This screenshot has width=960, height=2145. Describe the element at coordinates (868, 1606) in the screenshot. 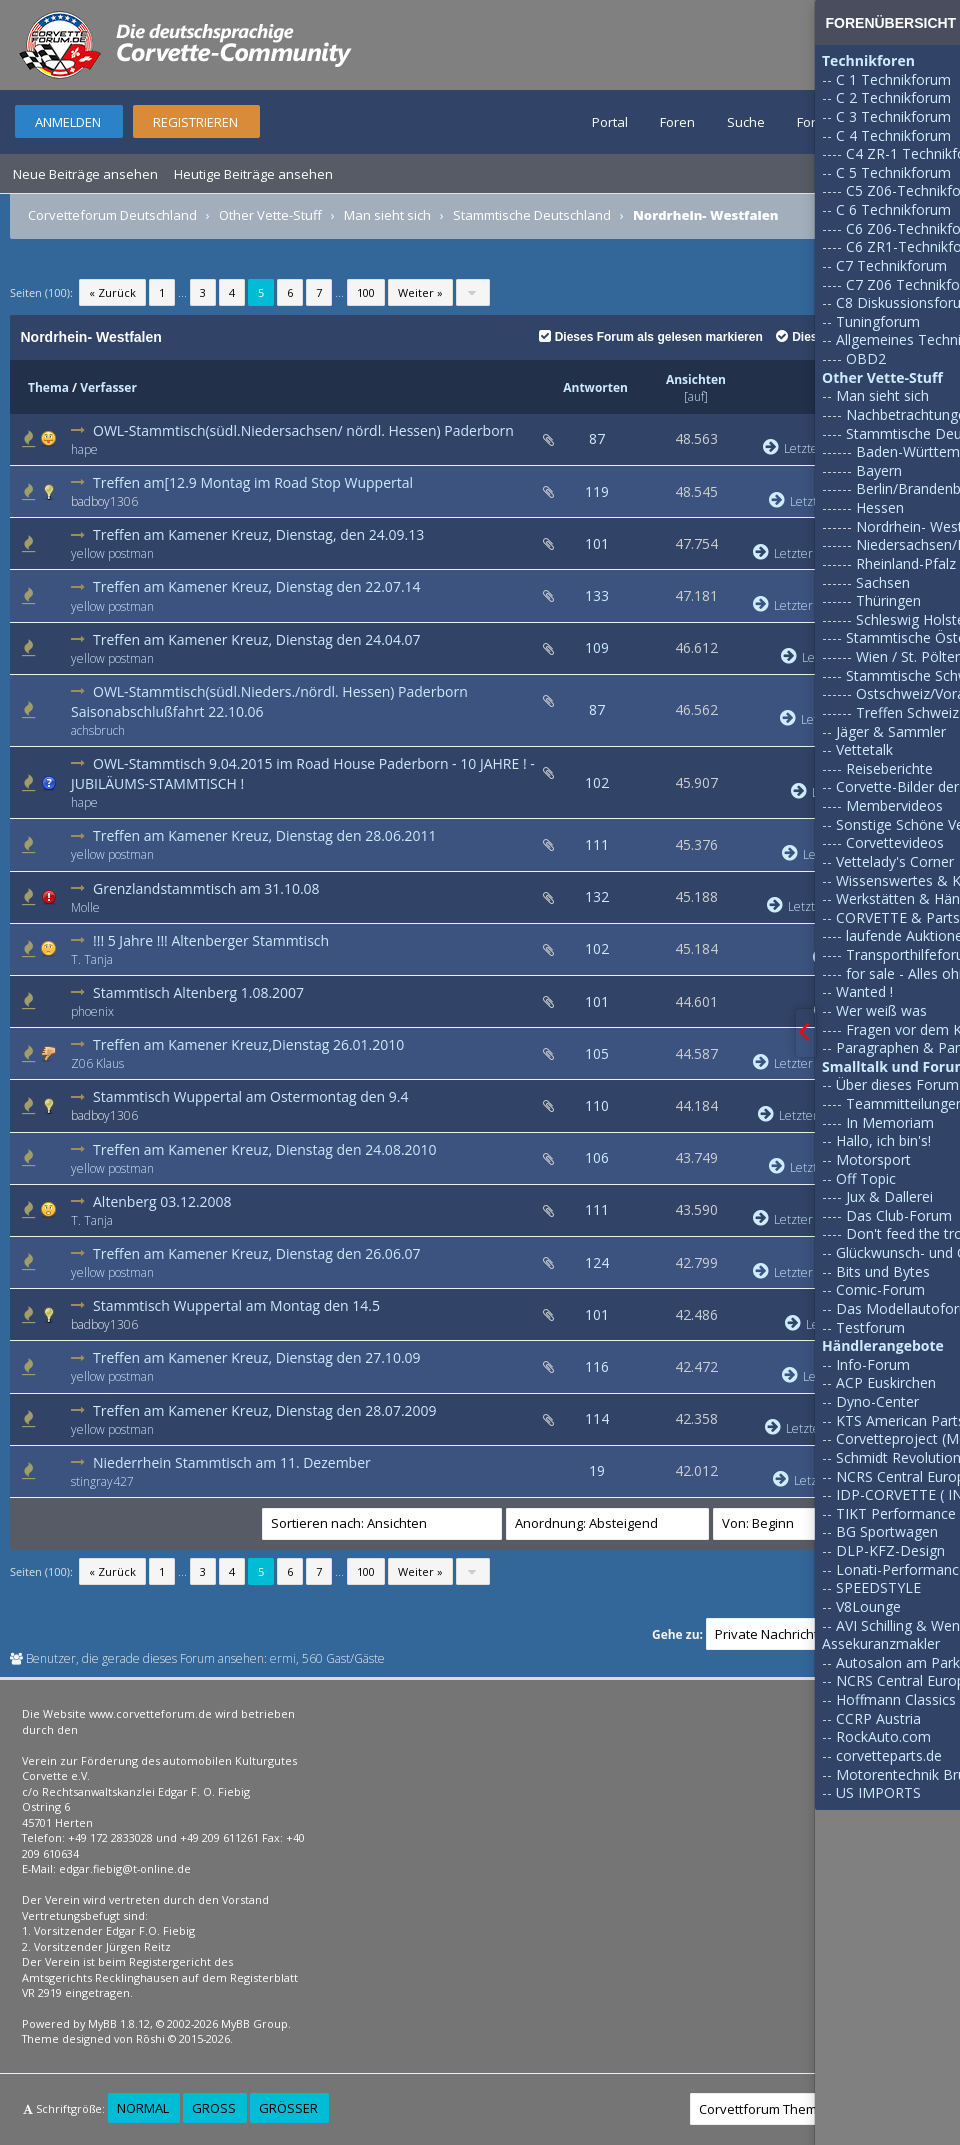

I see `V8Lounge` at that location.